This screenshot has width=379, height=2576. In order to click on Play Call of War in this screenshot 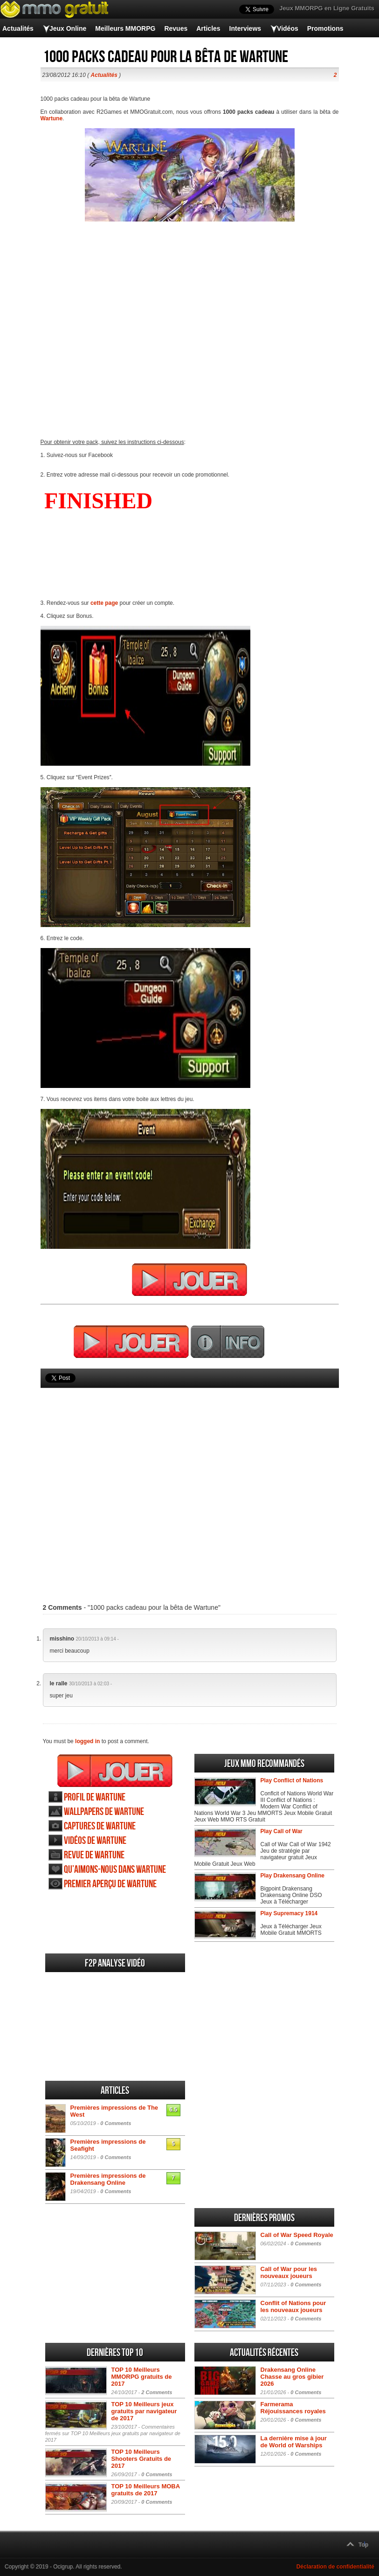, I will do `click(282, 1831)`.